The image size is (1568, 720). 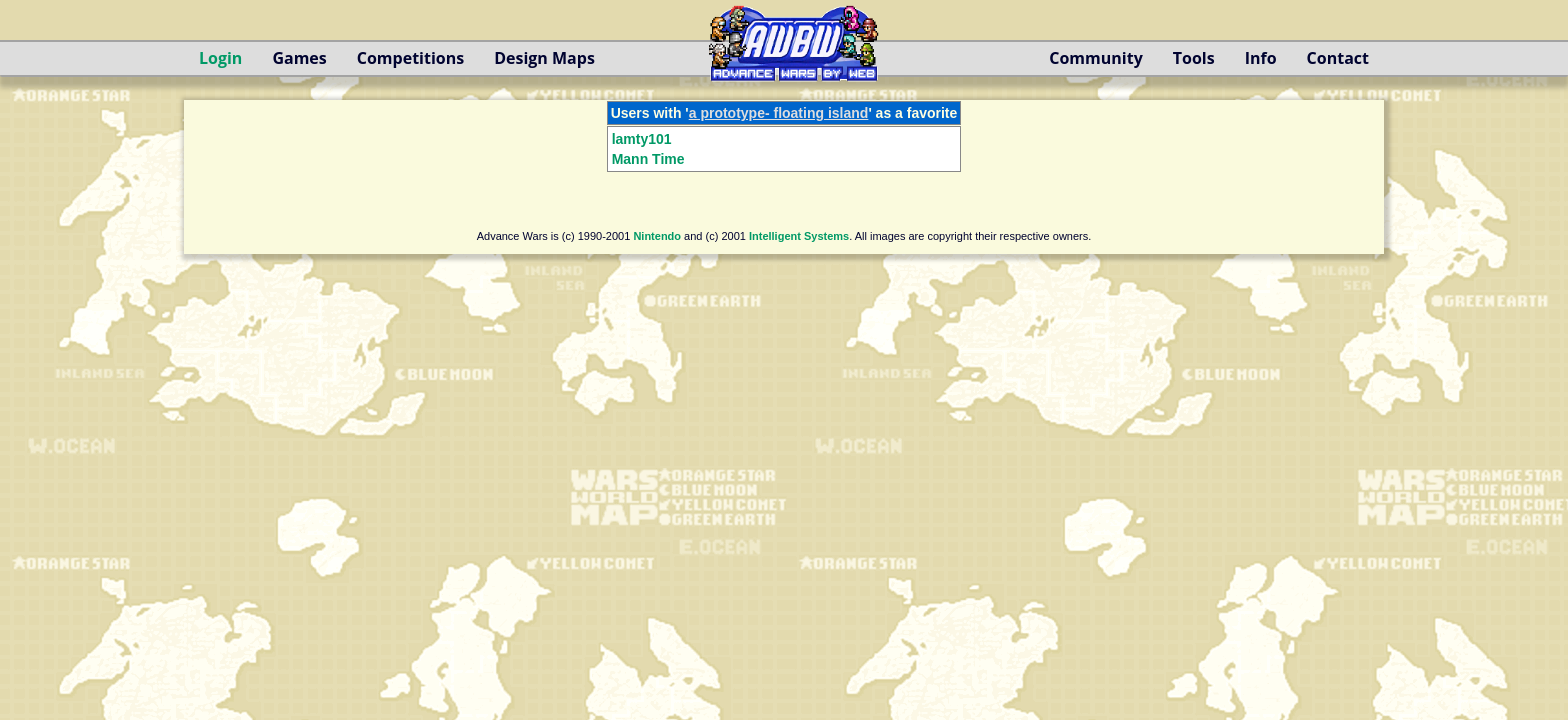 What do you see at coordinates (1095, 58) in the screenshot?
I see `Community` at bounding box center [1095, 58].